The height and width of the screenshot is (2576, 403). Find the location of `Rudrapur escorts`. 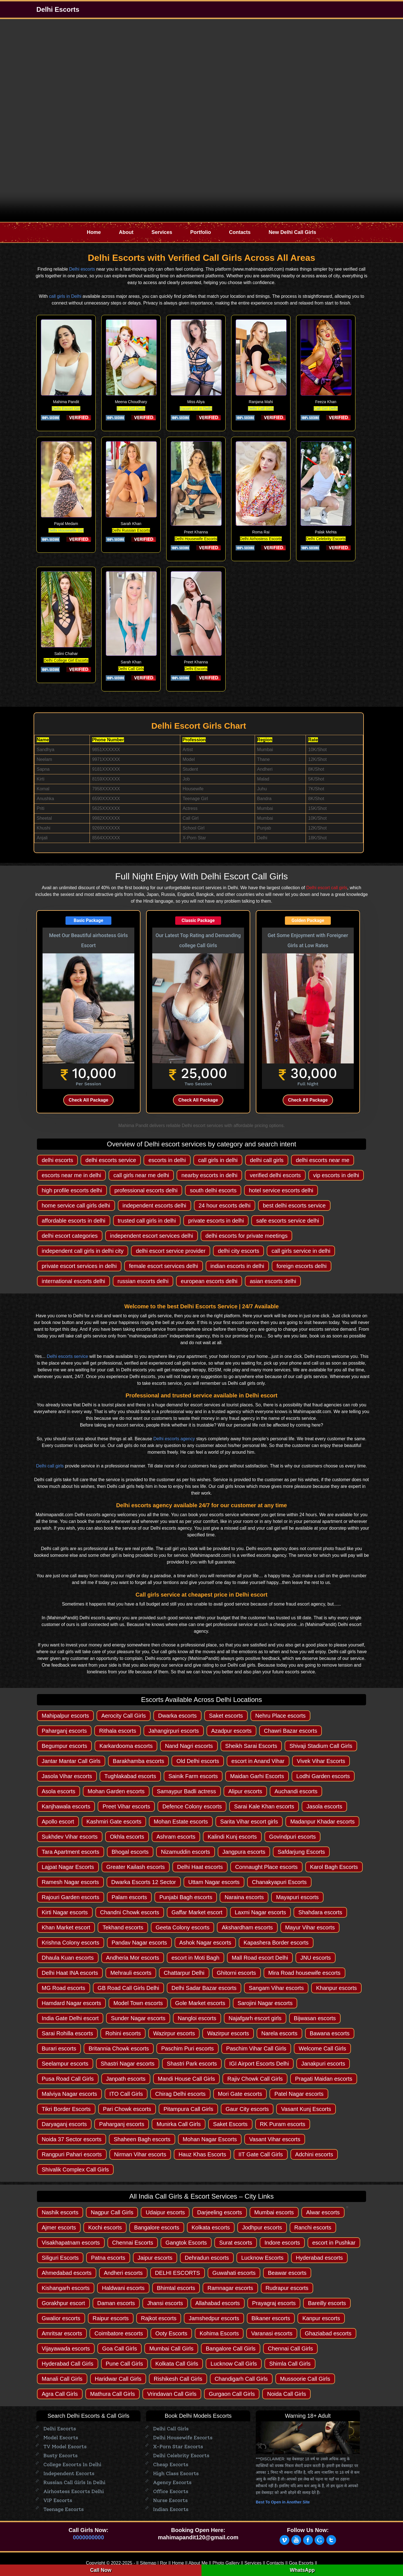

Rudrapur escorts is located at coordinates (287, 2288).